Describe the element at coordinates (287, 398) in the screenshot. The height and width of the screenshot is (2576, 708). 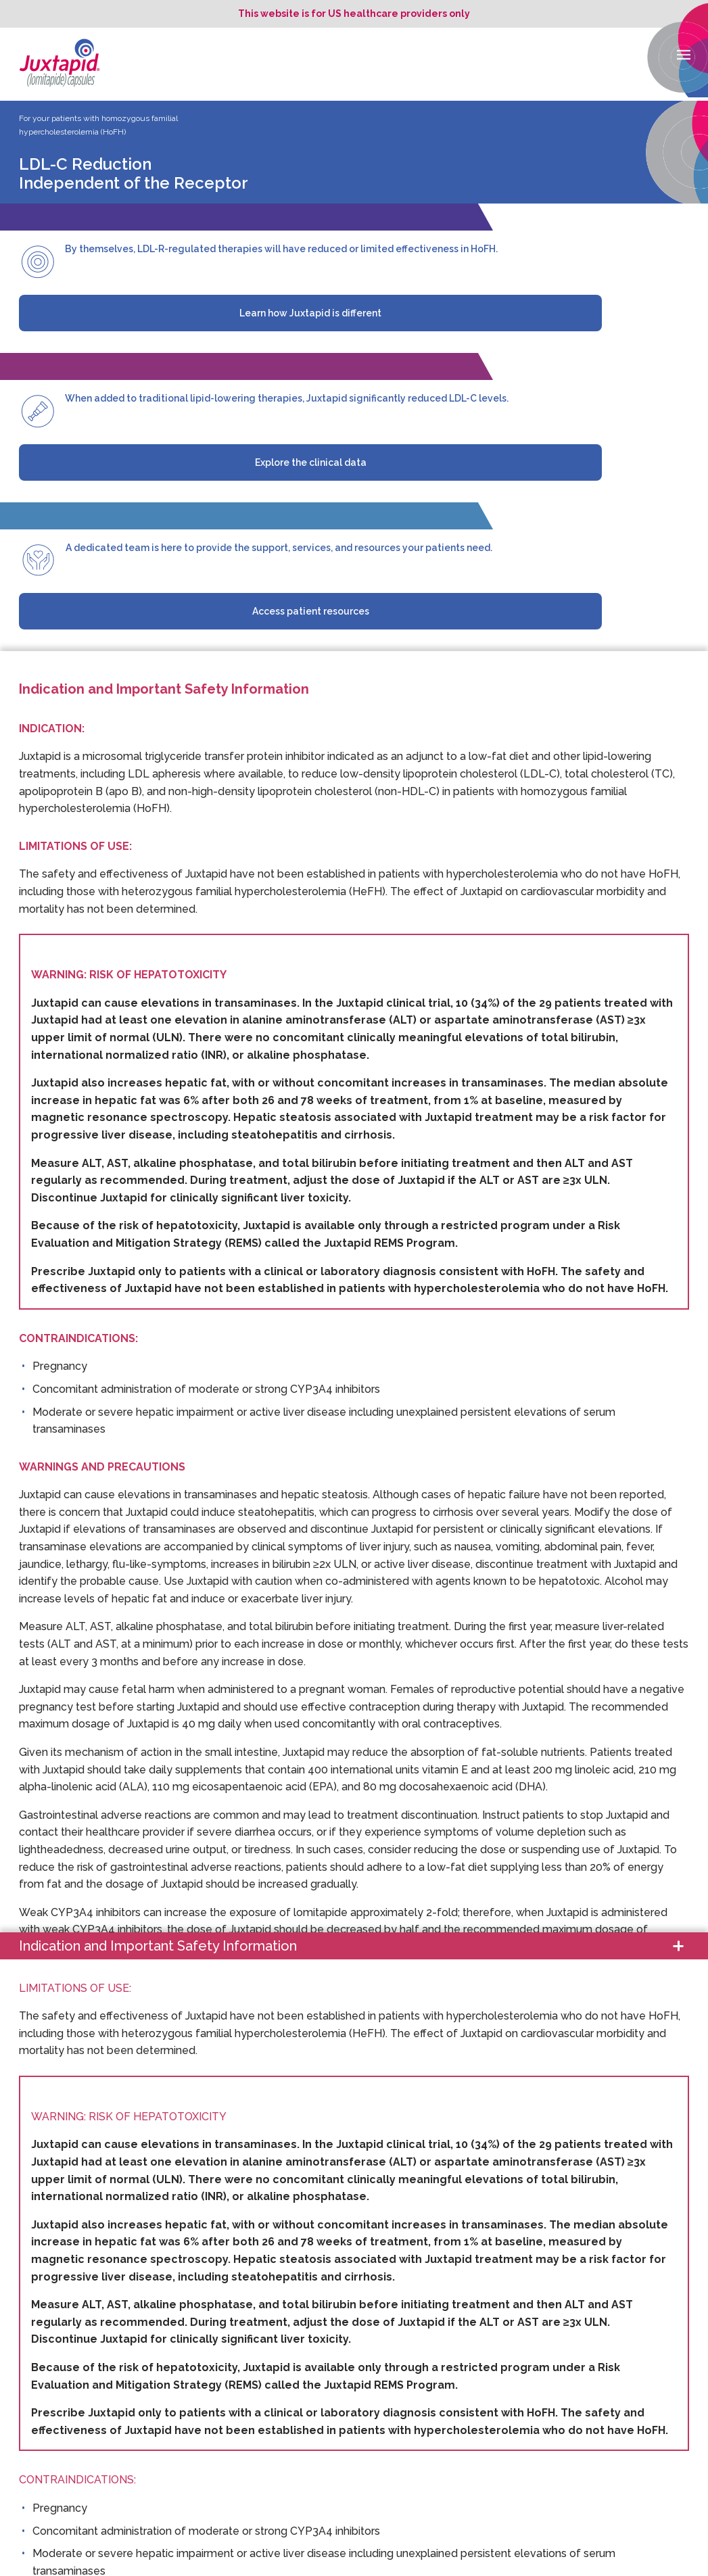
I see `When added to traditional lipid-lowering therapies, Juxtapid significantly reduced LDL-C levels.` at that location.